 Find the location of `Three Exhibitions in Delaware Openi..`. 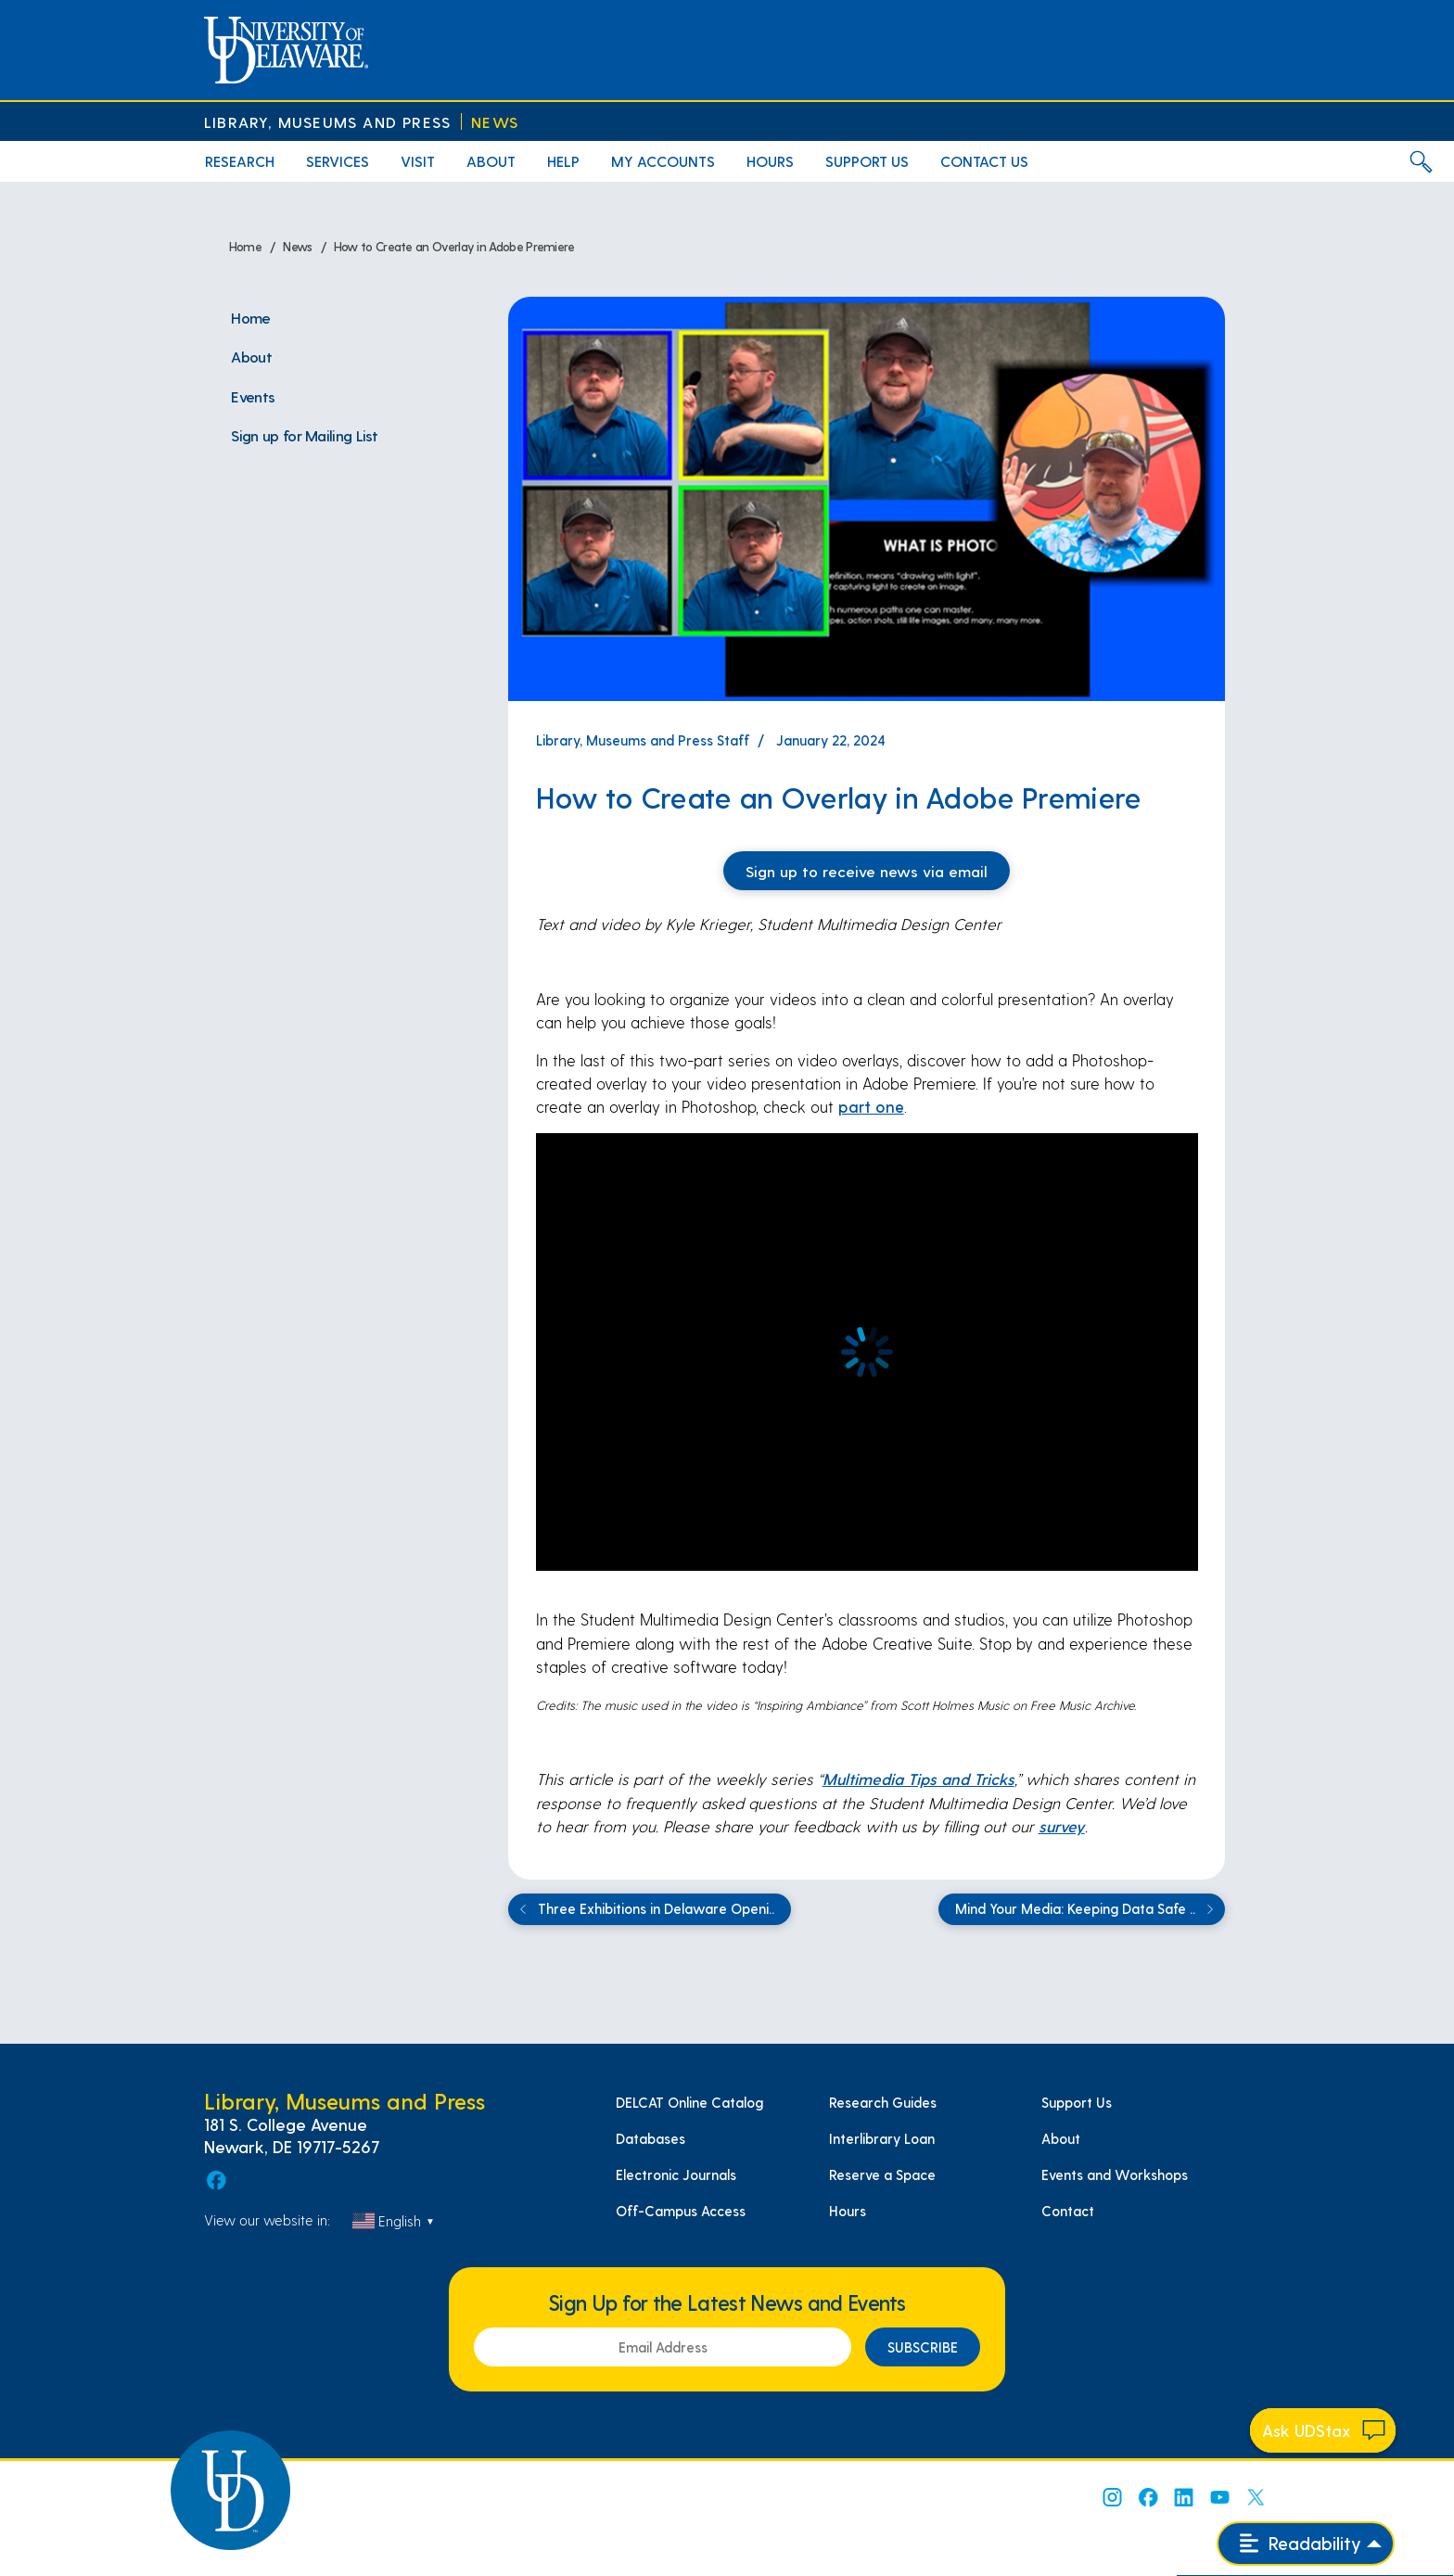

Three Exhibitions in Delaware Openi.. is located at coordinates (644, 1909).